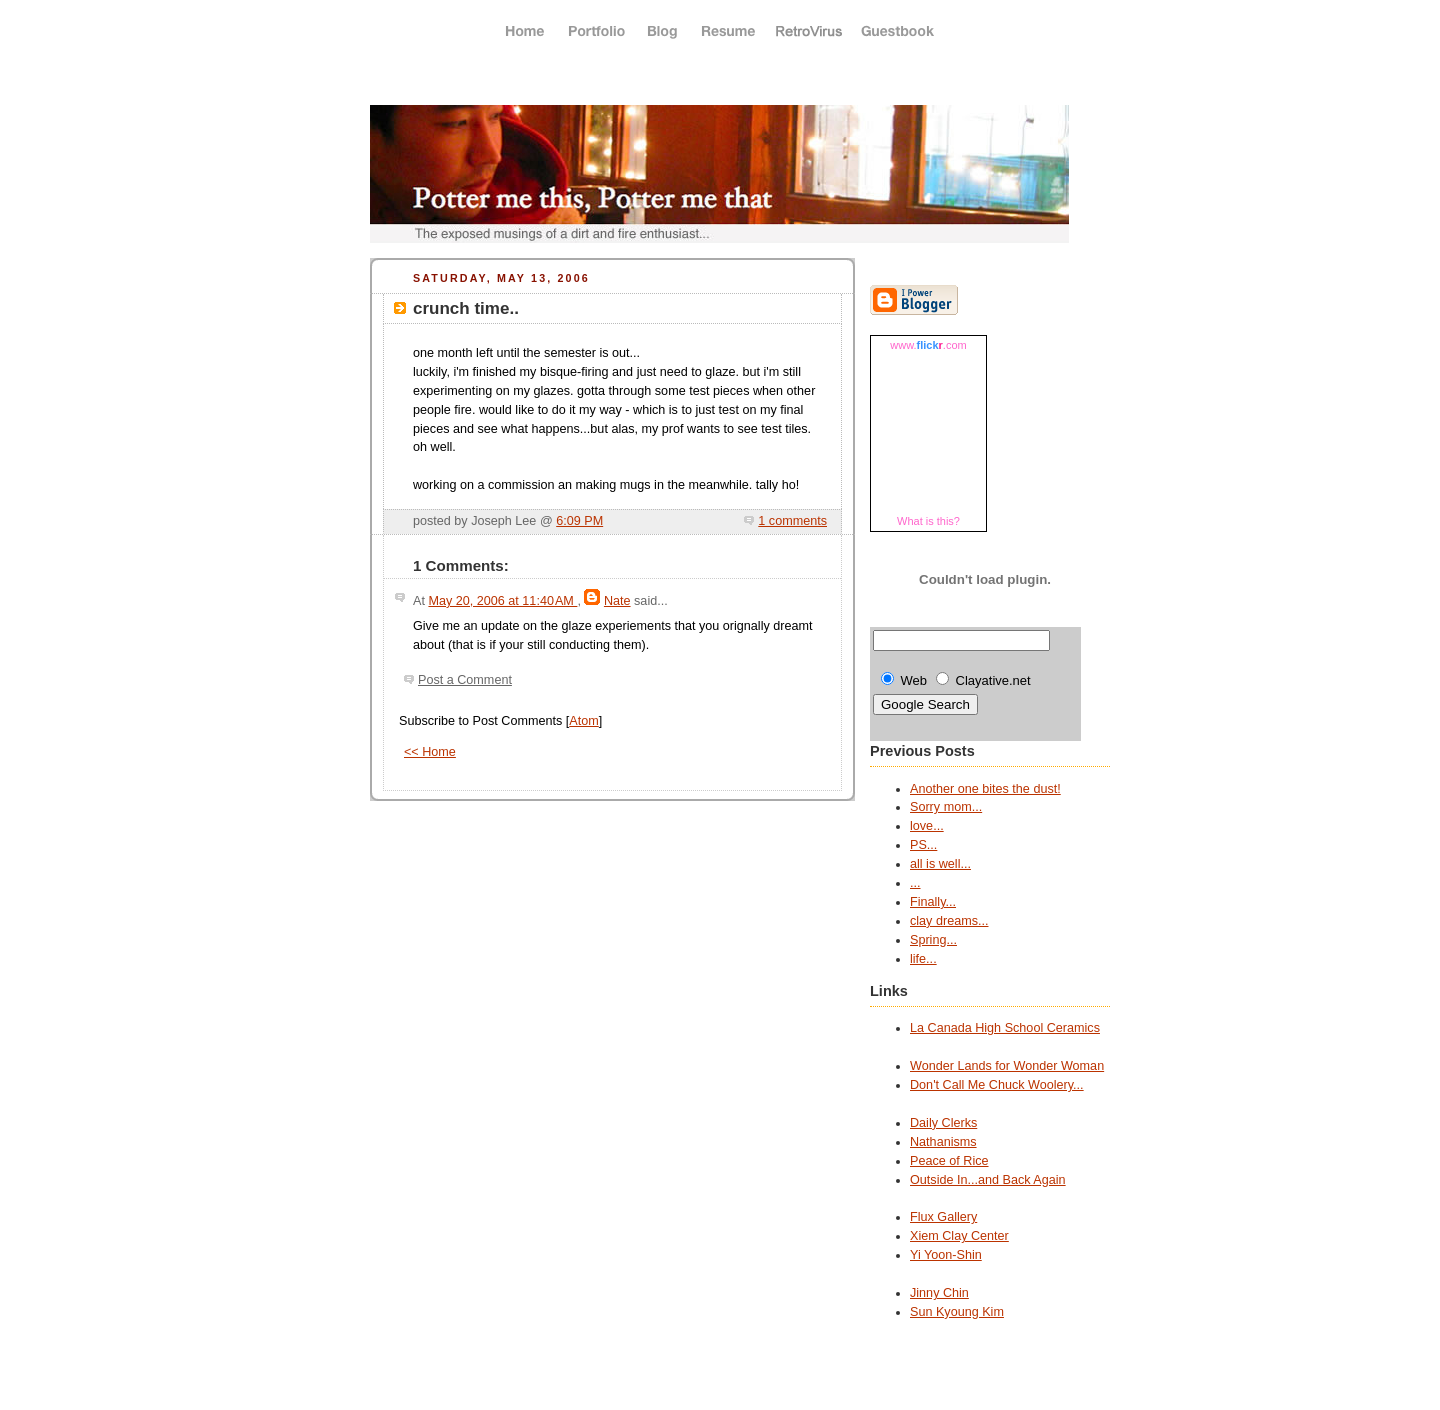 Image resolution: width=1440 pixels, height=1410 pixels. What do you see at coordinates (933, 940) in the screenshot?
I see `Spring...` at bounding box center [933, 940].